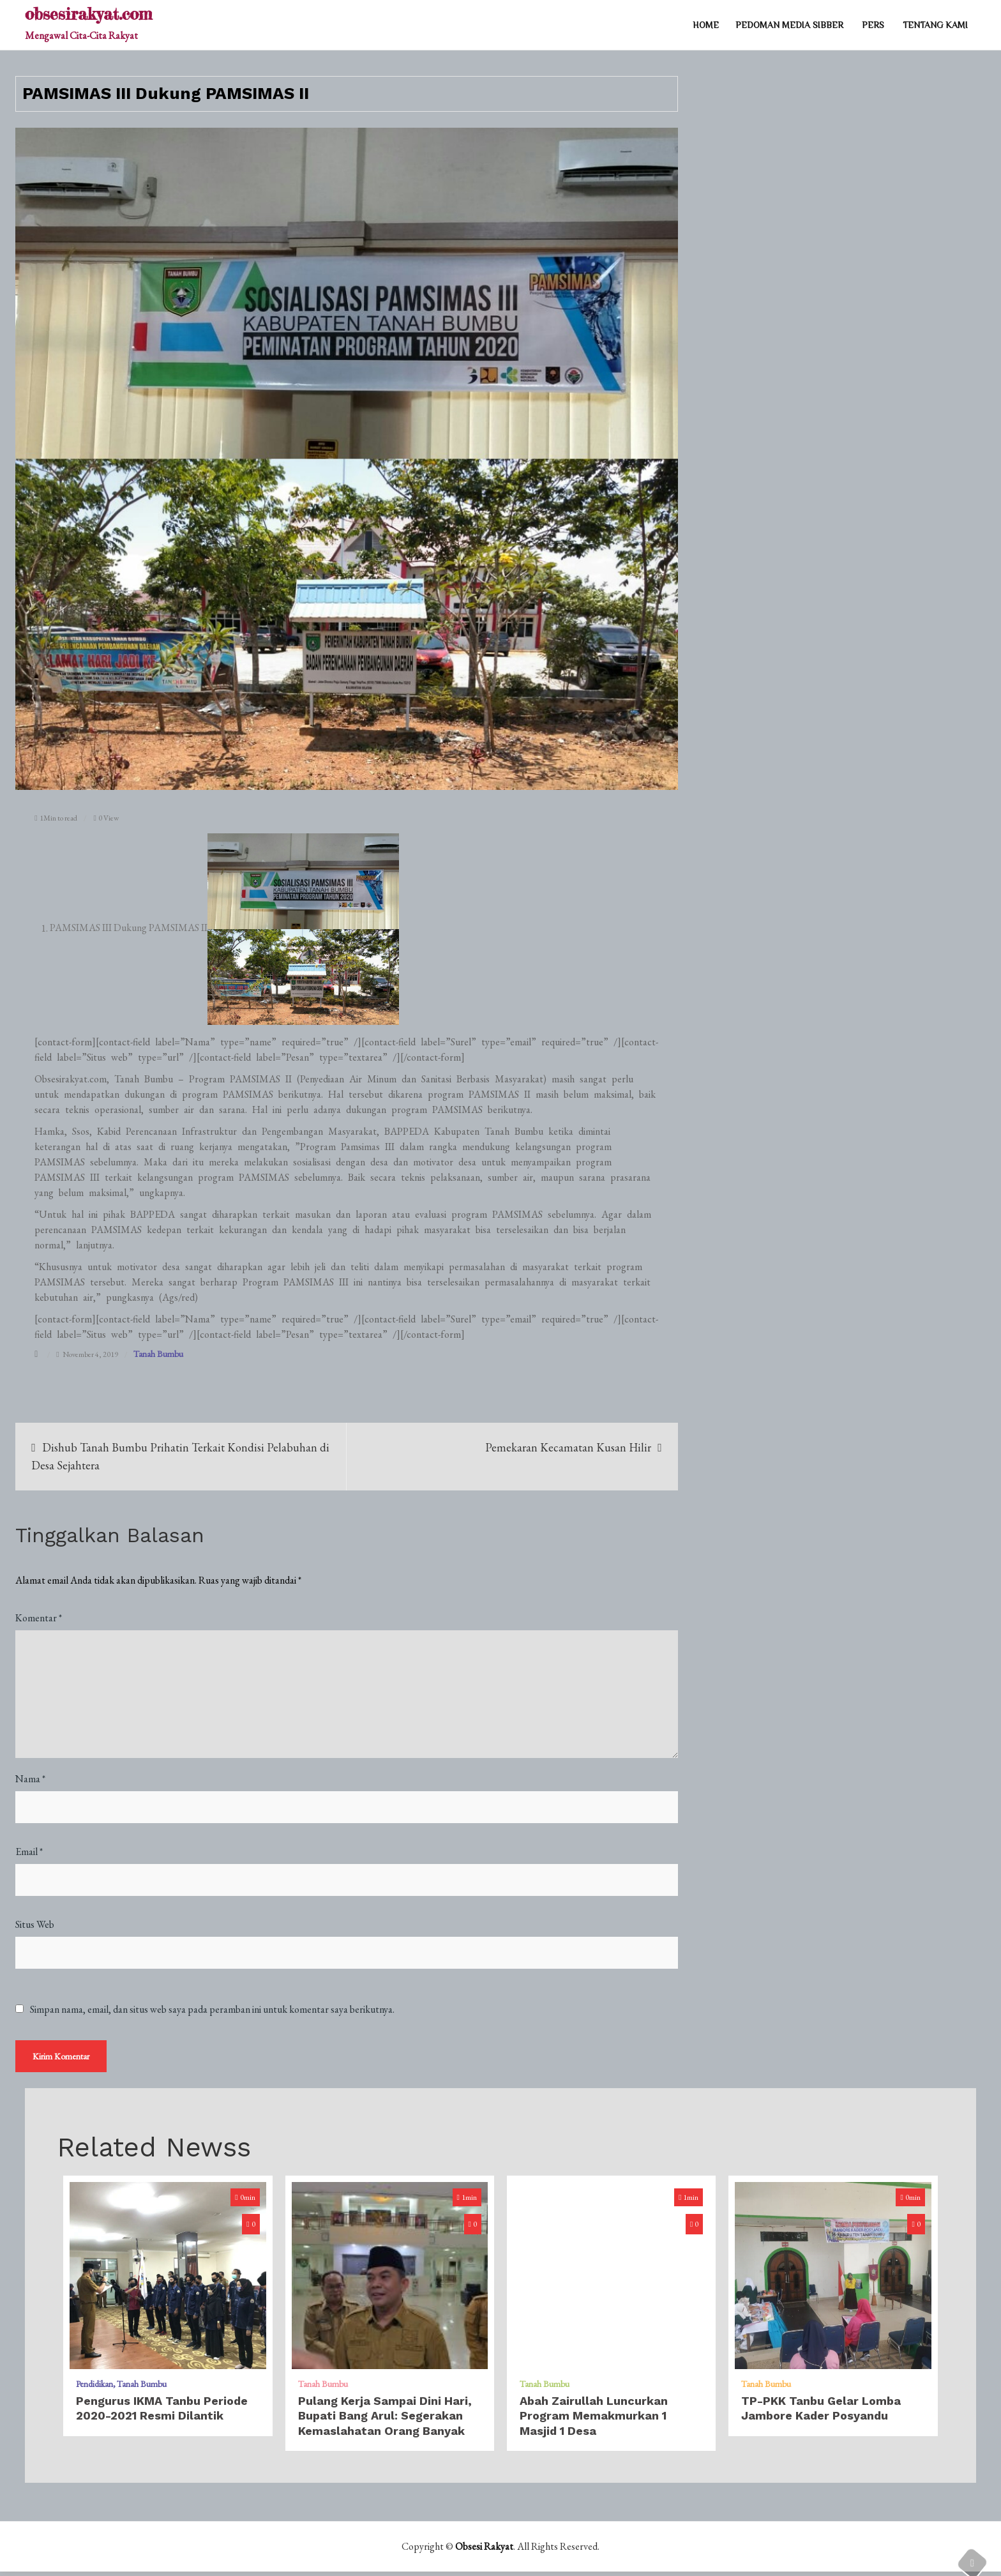 This screenshot has height=2576, width=1001. I want to click on Abah Zairullah Luncurkan Program Memakmurkan 1 Masjid 1 Desa, so click(594, 2420).